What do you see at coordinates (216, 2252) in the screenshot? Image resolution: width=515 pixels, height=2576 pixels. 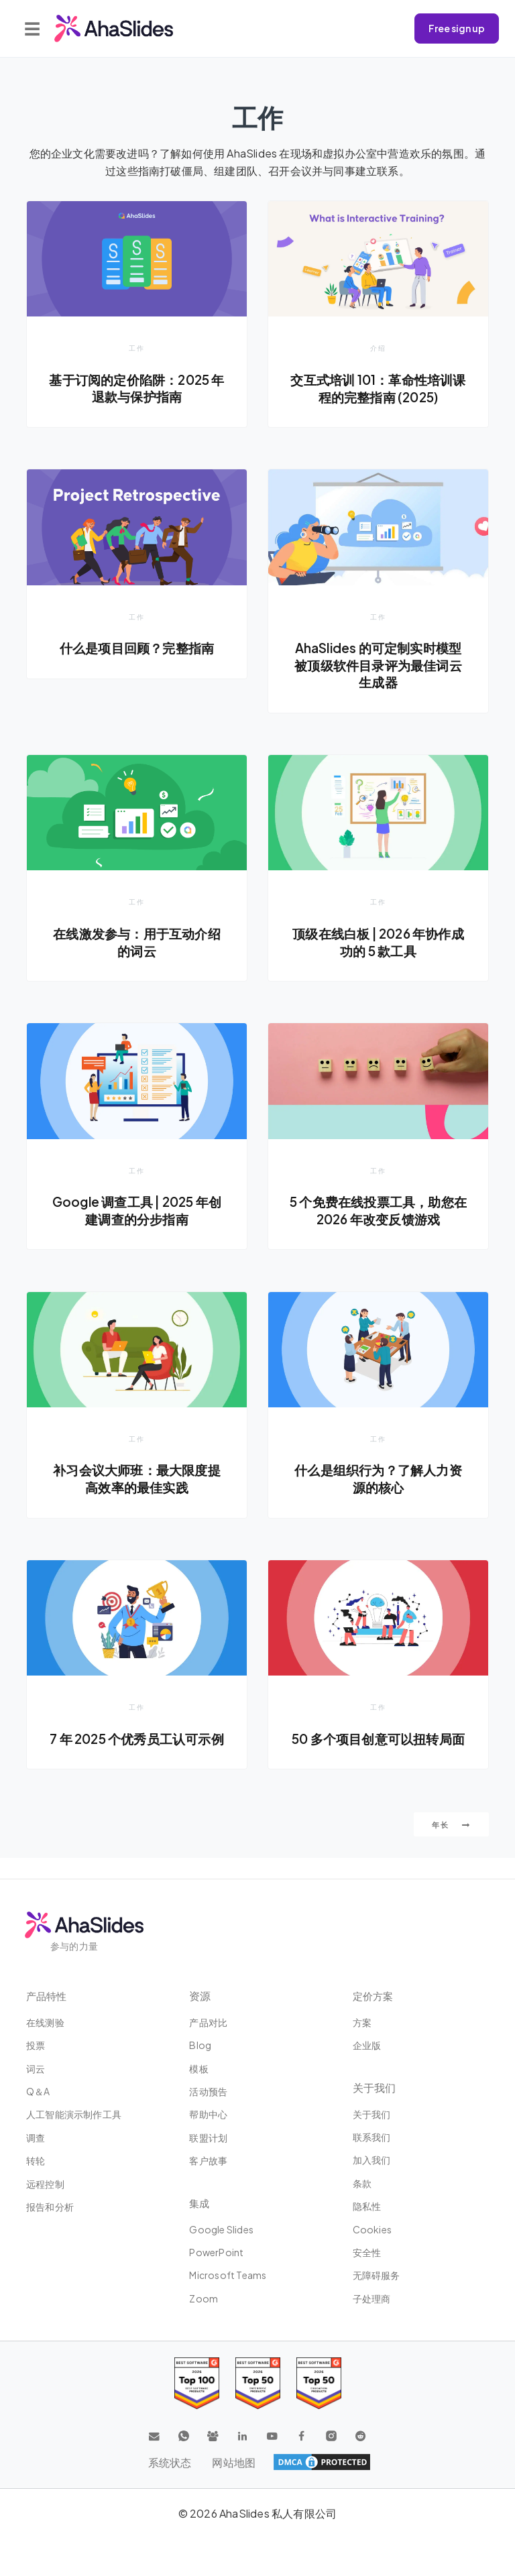 I see `PowerPoint` at bounding box center [216, 2252].